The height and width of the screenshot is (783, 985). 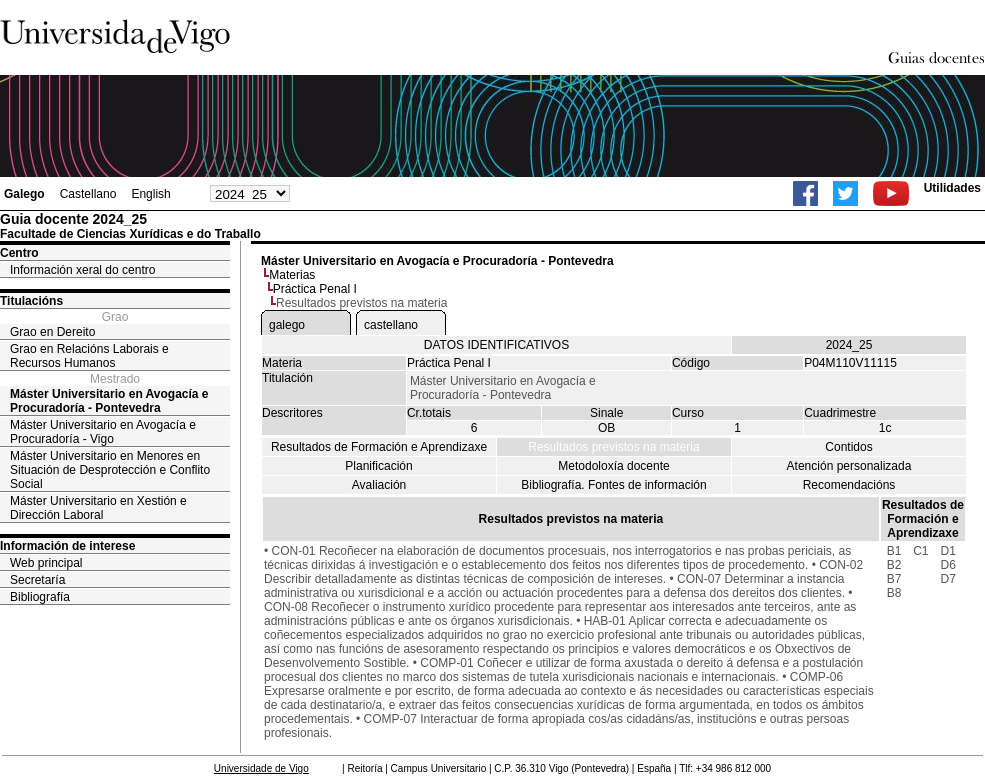 What do you see at coordinates (31, 301) in the screenshot?
I see `Titulacións` at bounding box center [31, 301].